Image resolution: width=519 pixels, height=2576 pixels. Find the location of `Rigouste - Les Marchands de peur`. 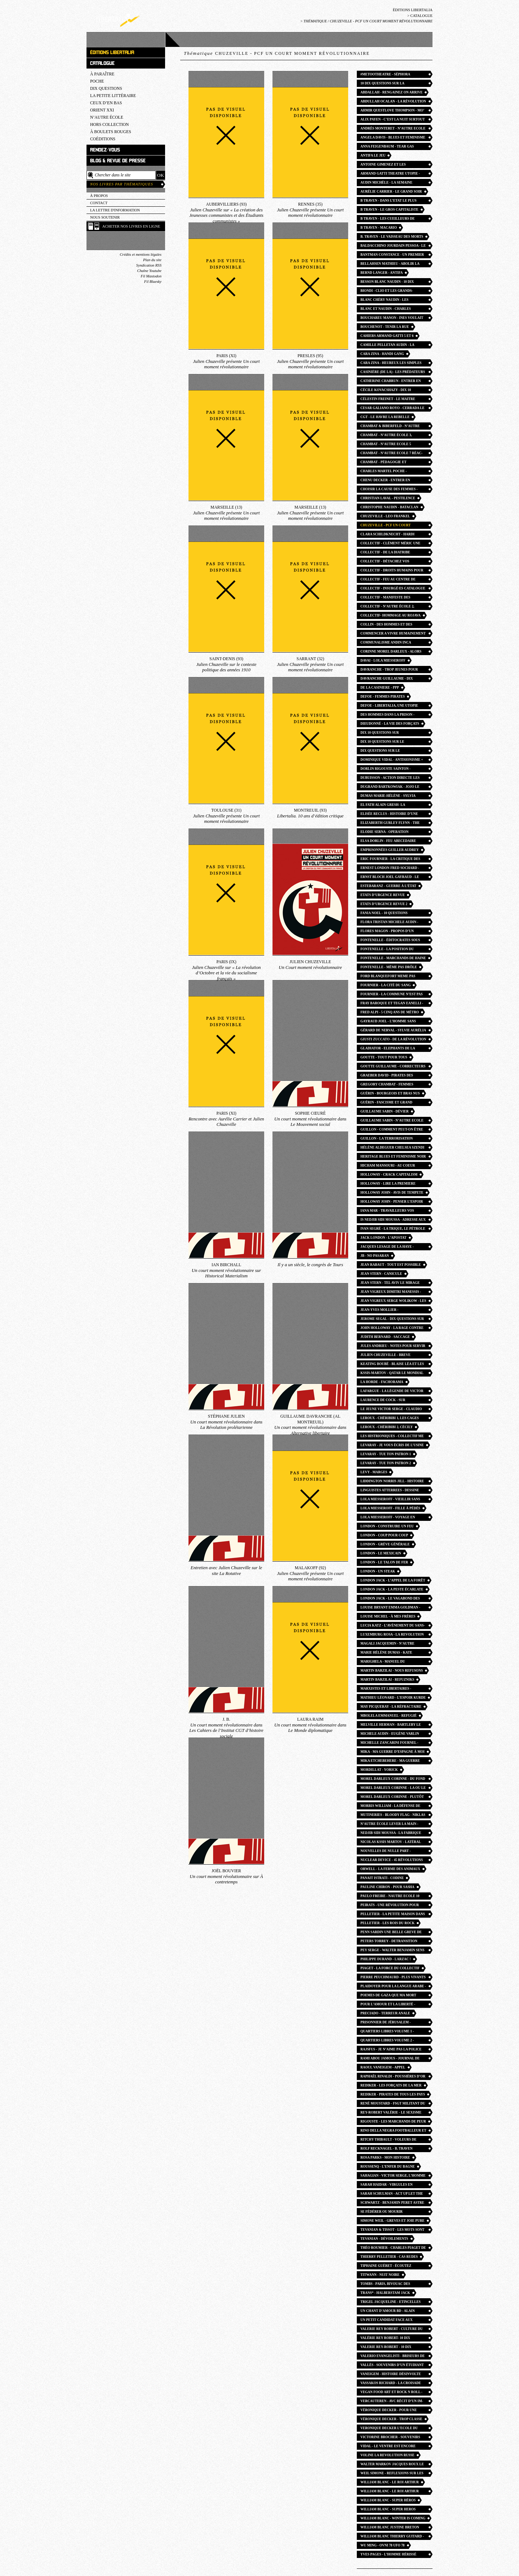

Rigouste - Les Marchands de peur is located at coordinates (393, 2121).